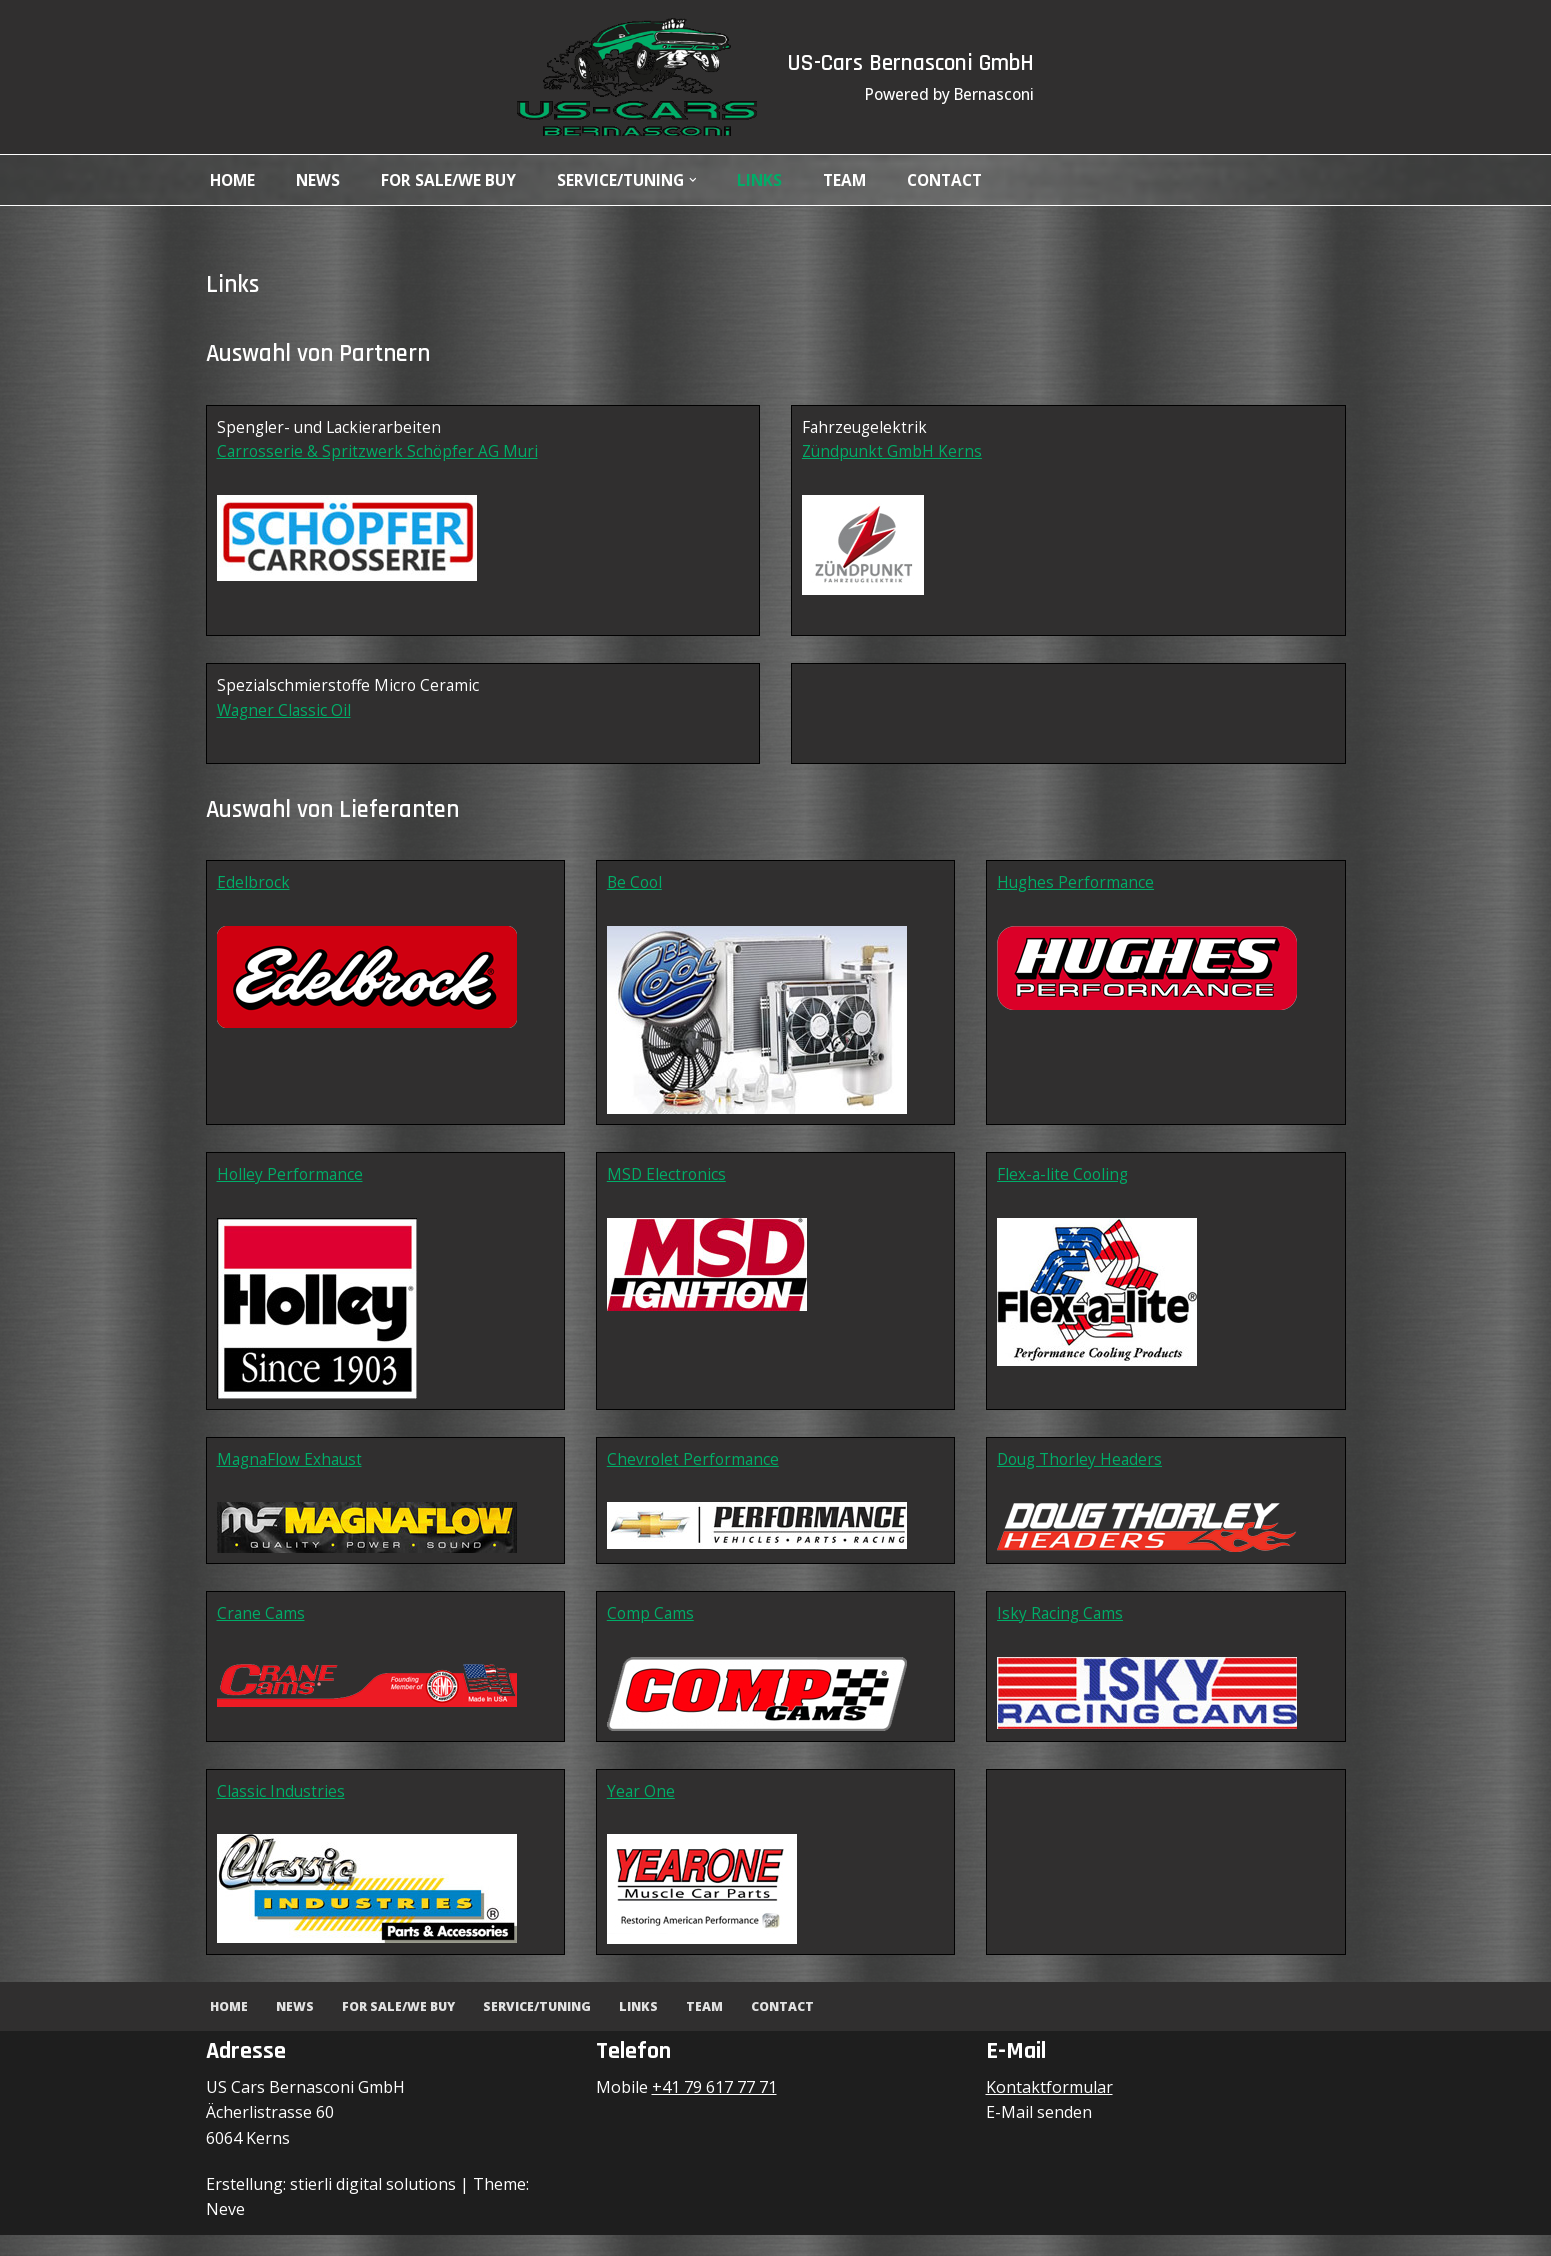  Describe the element at coordinates (1049, 2108) in the screenshot. I see `Kontaktformular` at that location.